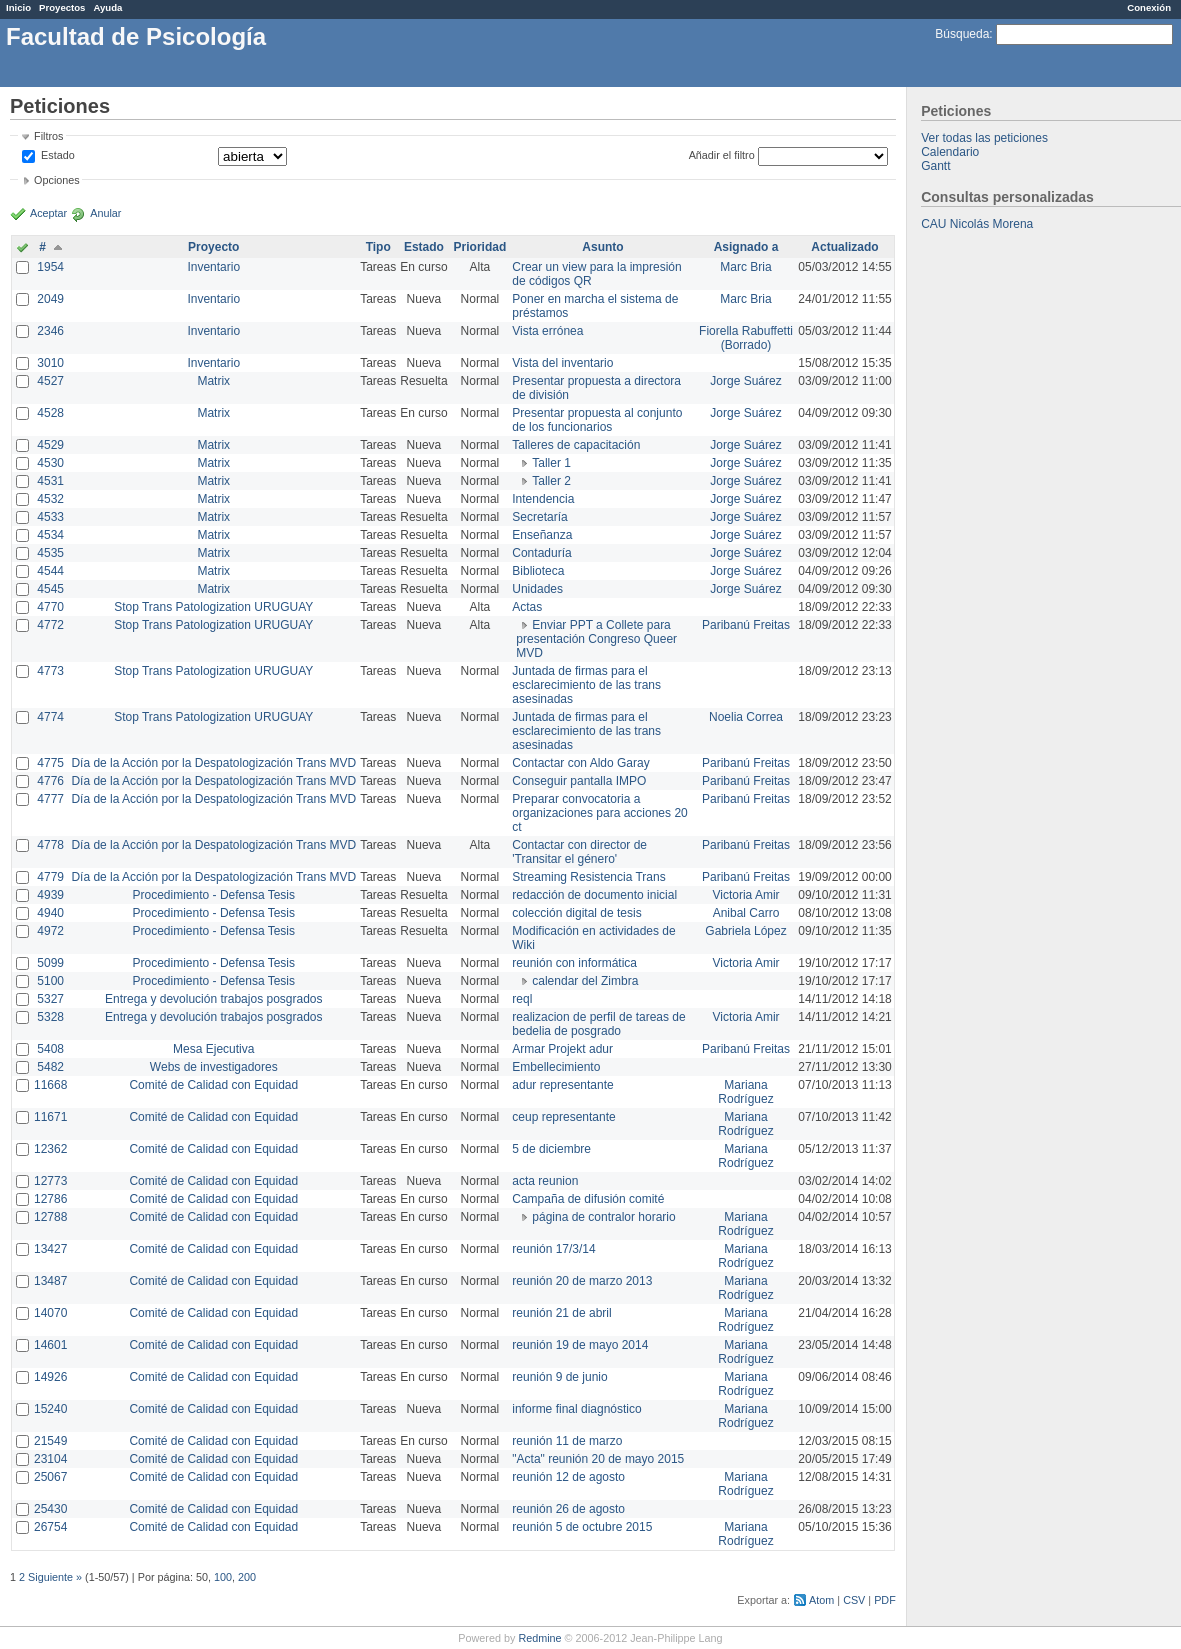  Describe the element at coordinates (562, 1085) in the screenshot. I see `adur representante` at that location.